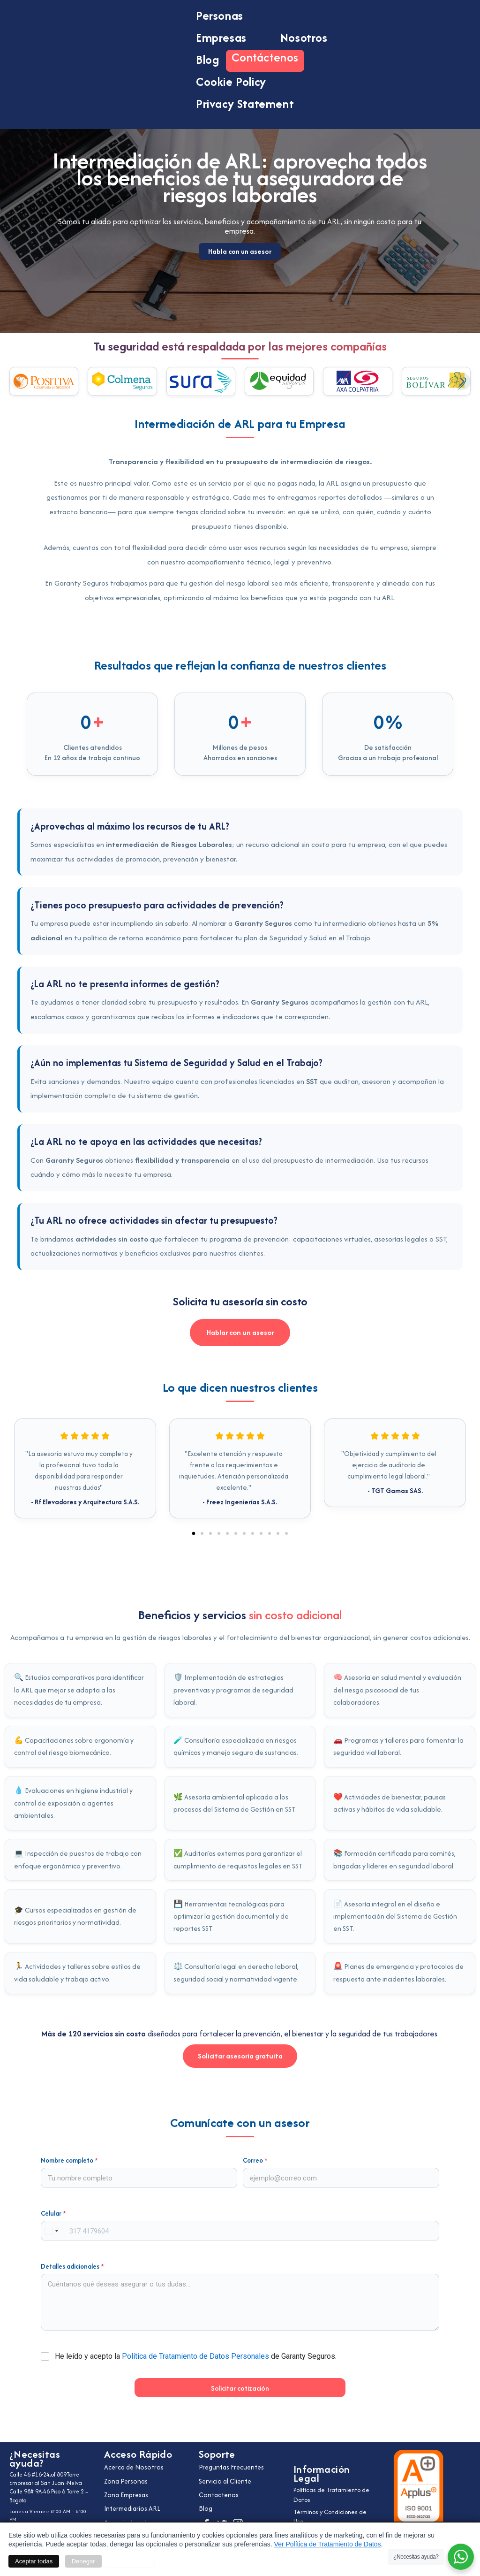 The width and height of the screenshot is (480, 2576). What do you see at coordinates (240, 1337) in the screenshot?
I see `Hablar con un asesor` at bounding box center [240, 1337].